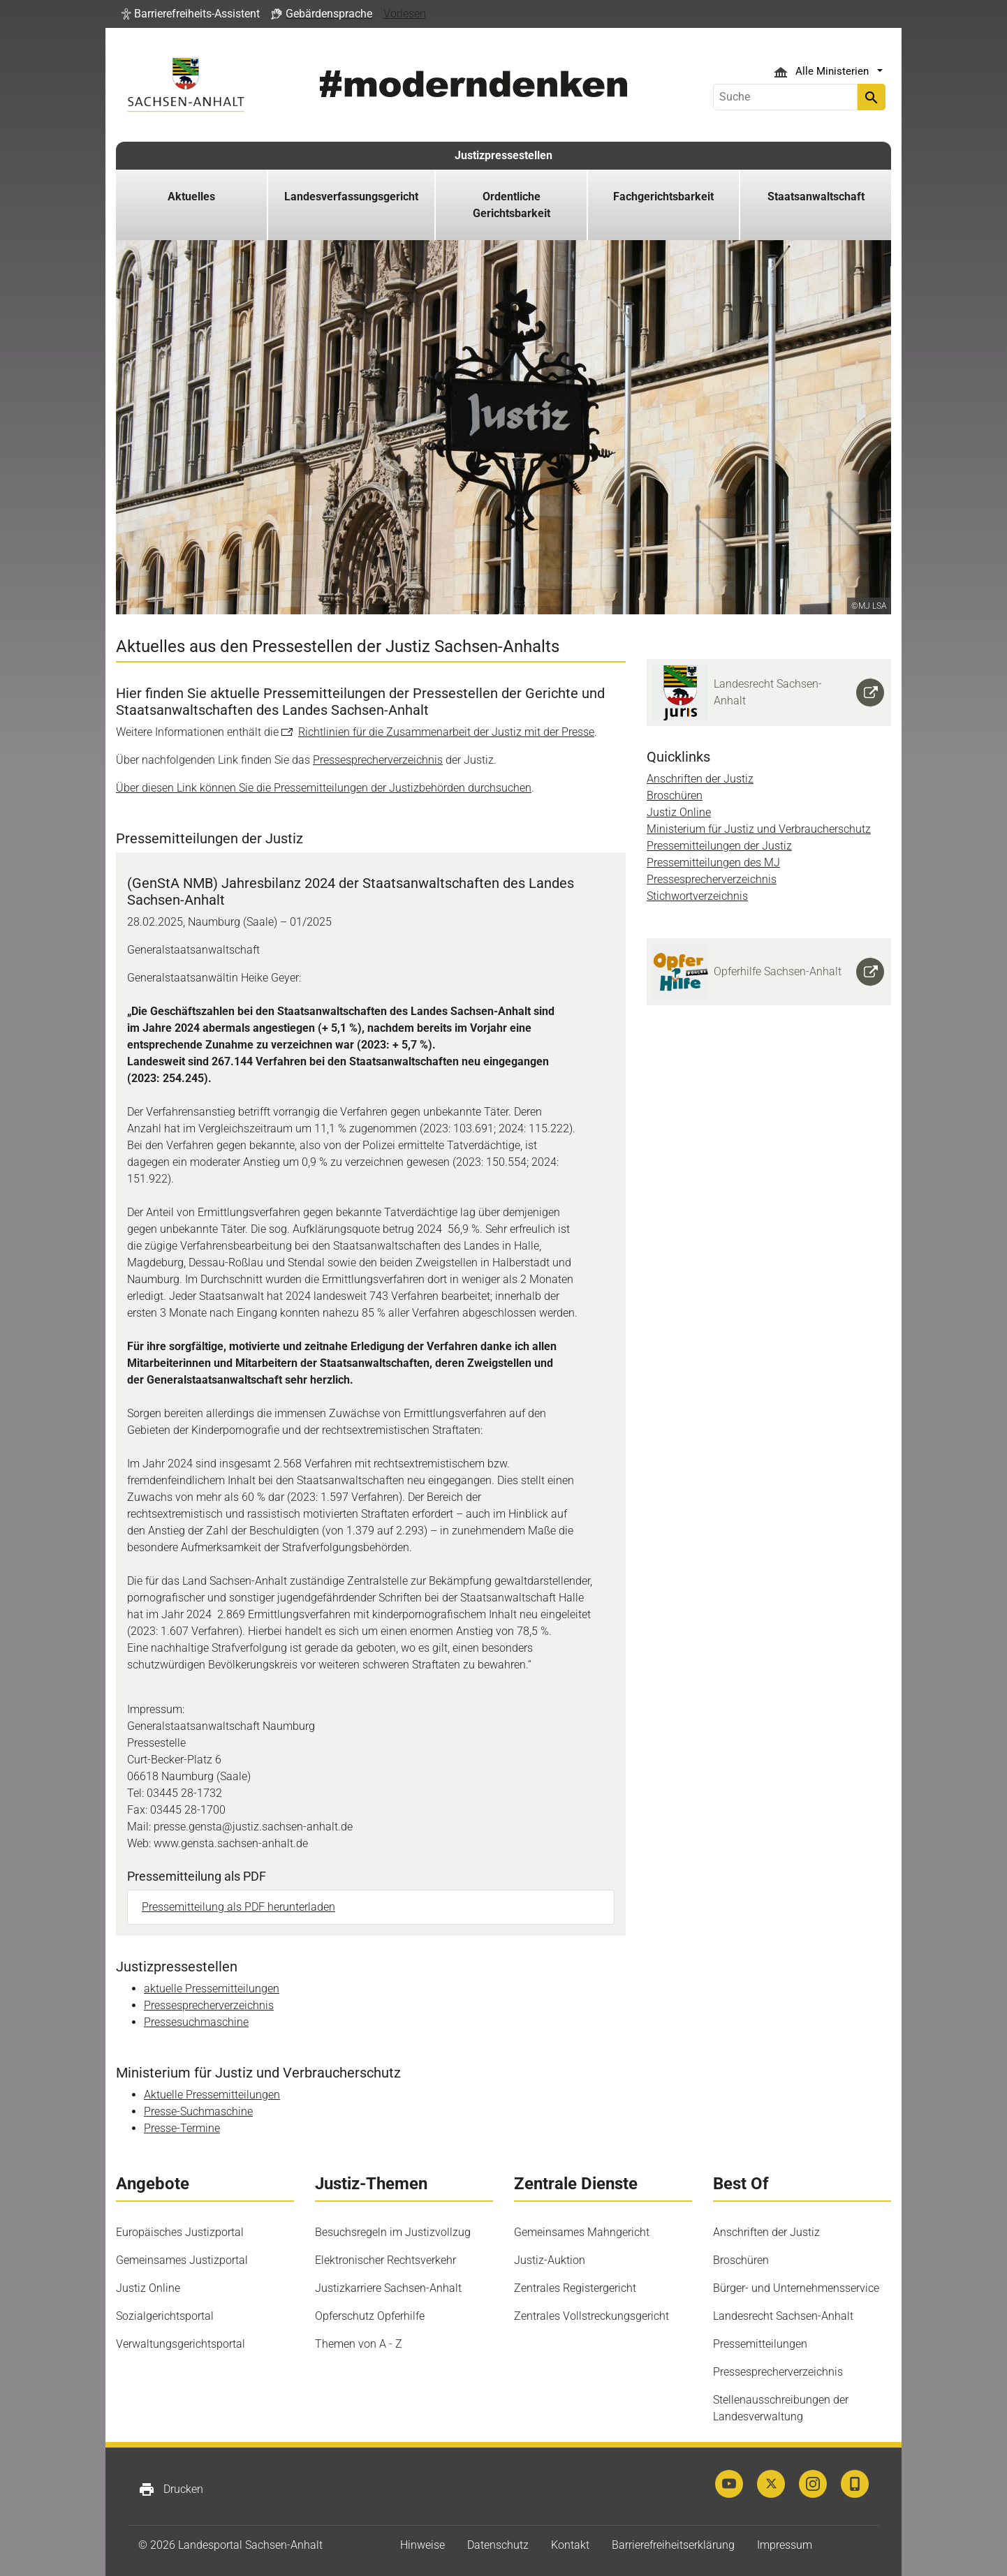 The width and height of the screenshot is (1007, 2576). I want to click on Sozialgerichtsportal, so click(165, 2316).